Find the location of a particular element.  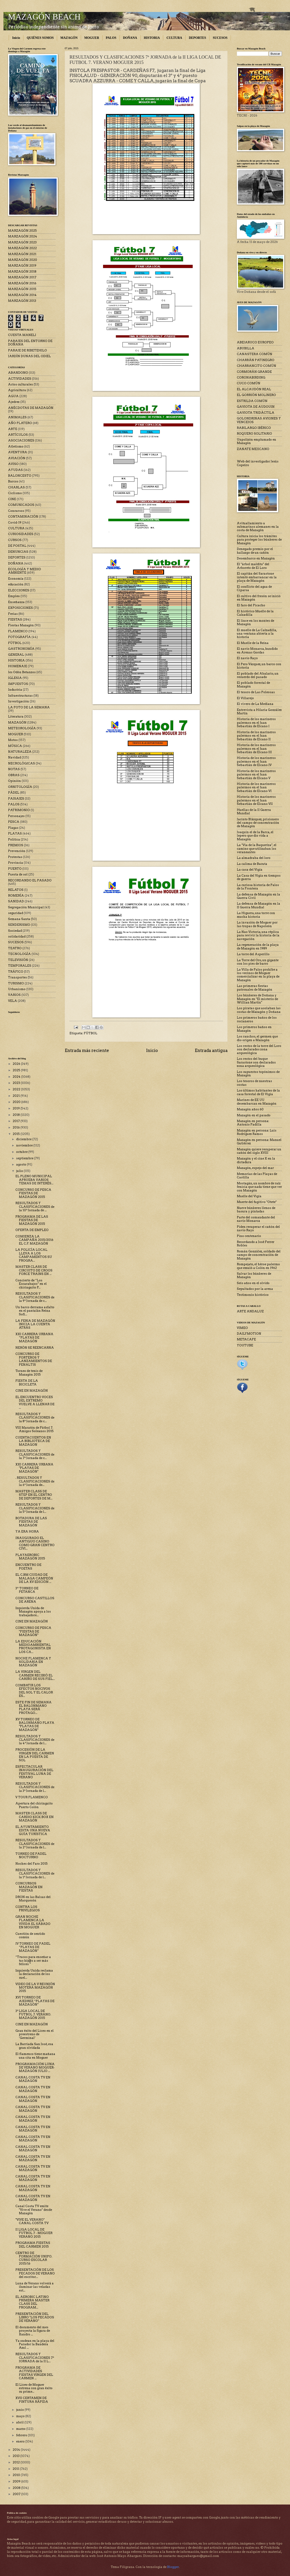

ABUBILLA is located at coordinates (245, 348).